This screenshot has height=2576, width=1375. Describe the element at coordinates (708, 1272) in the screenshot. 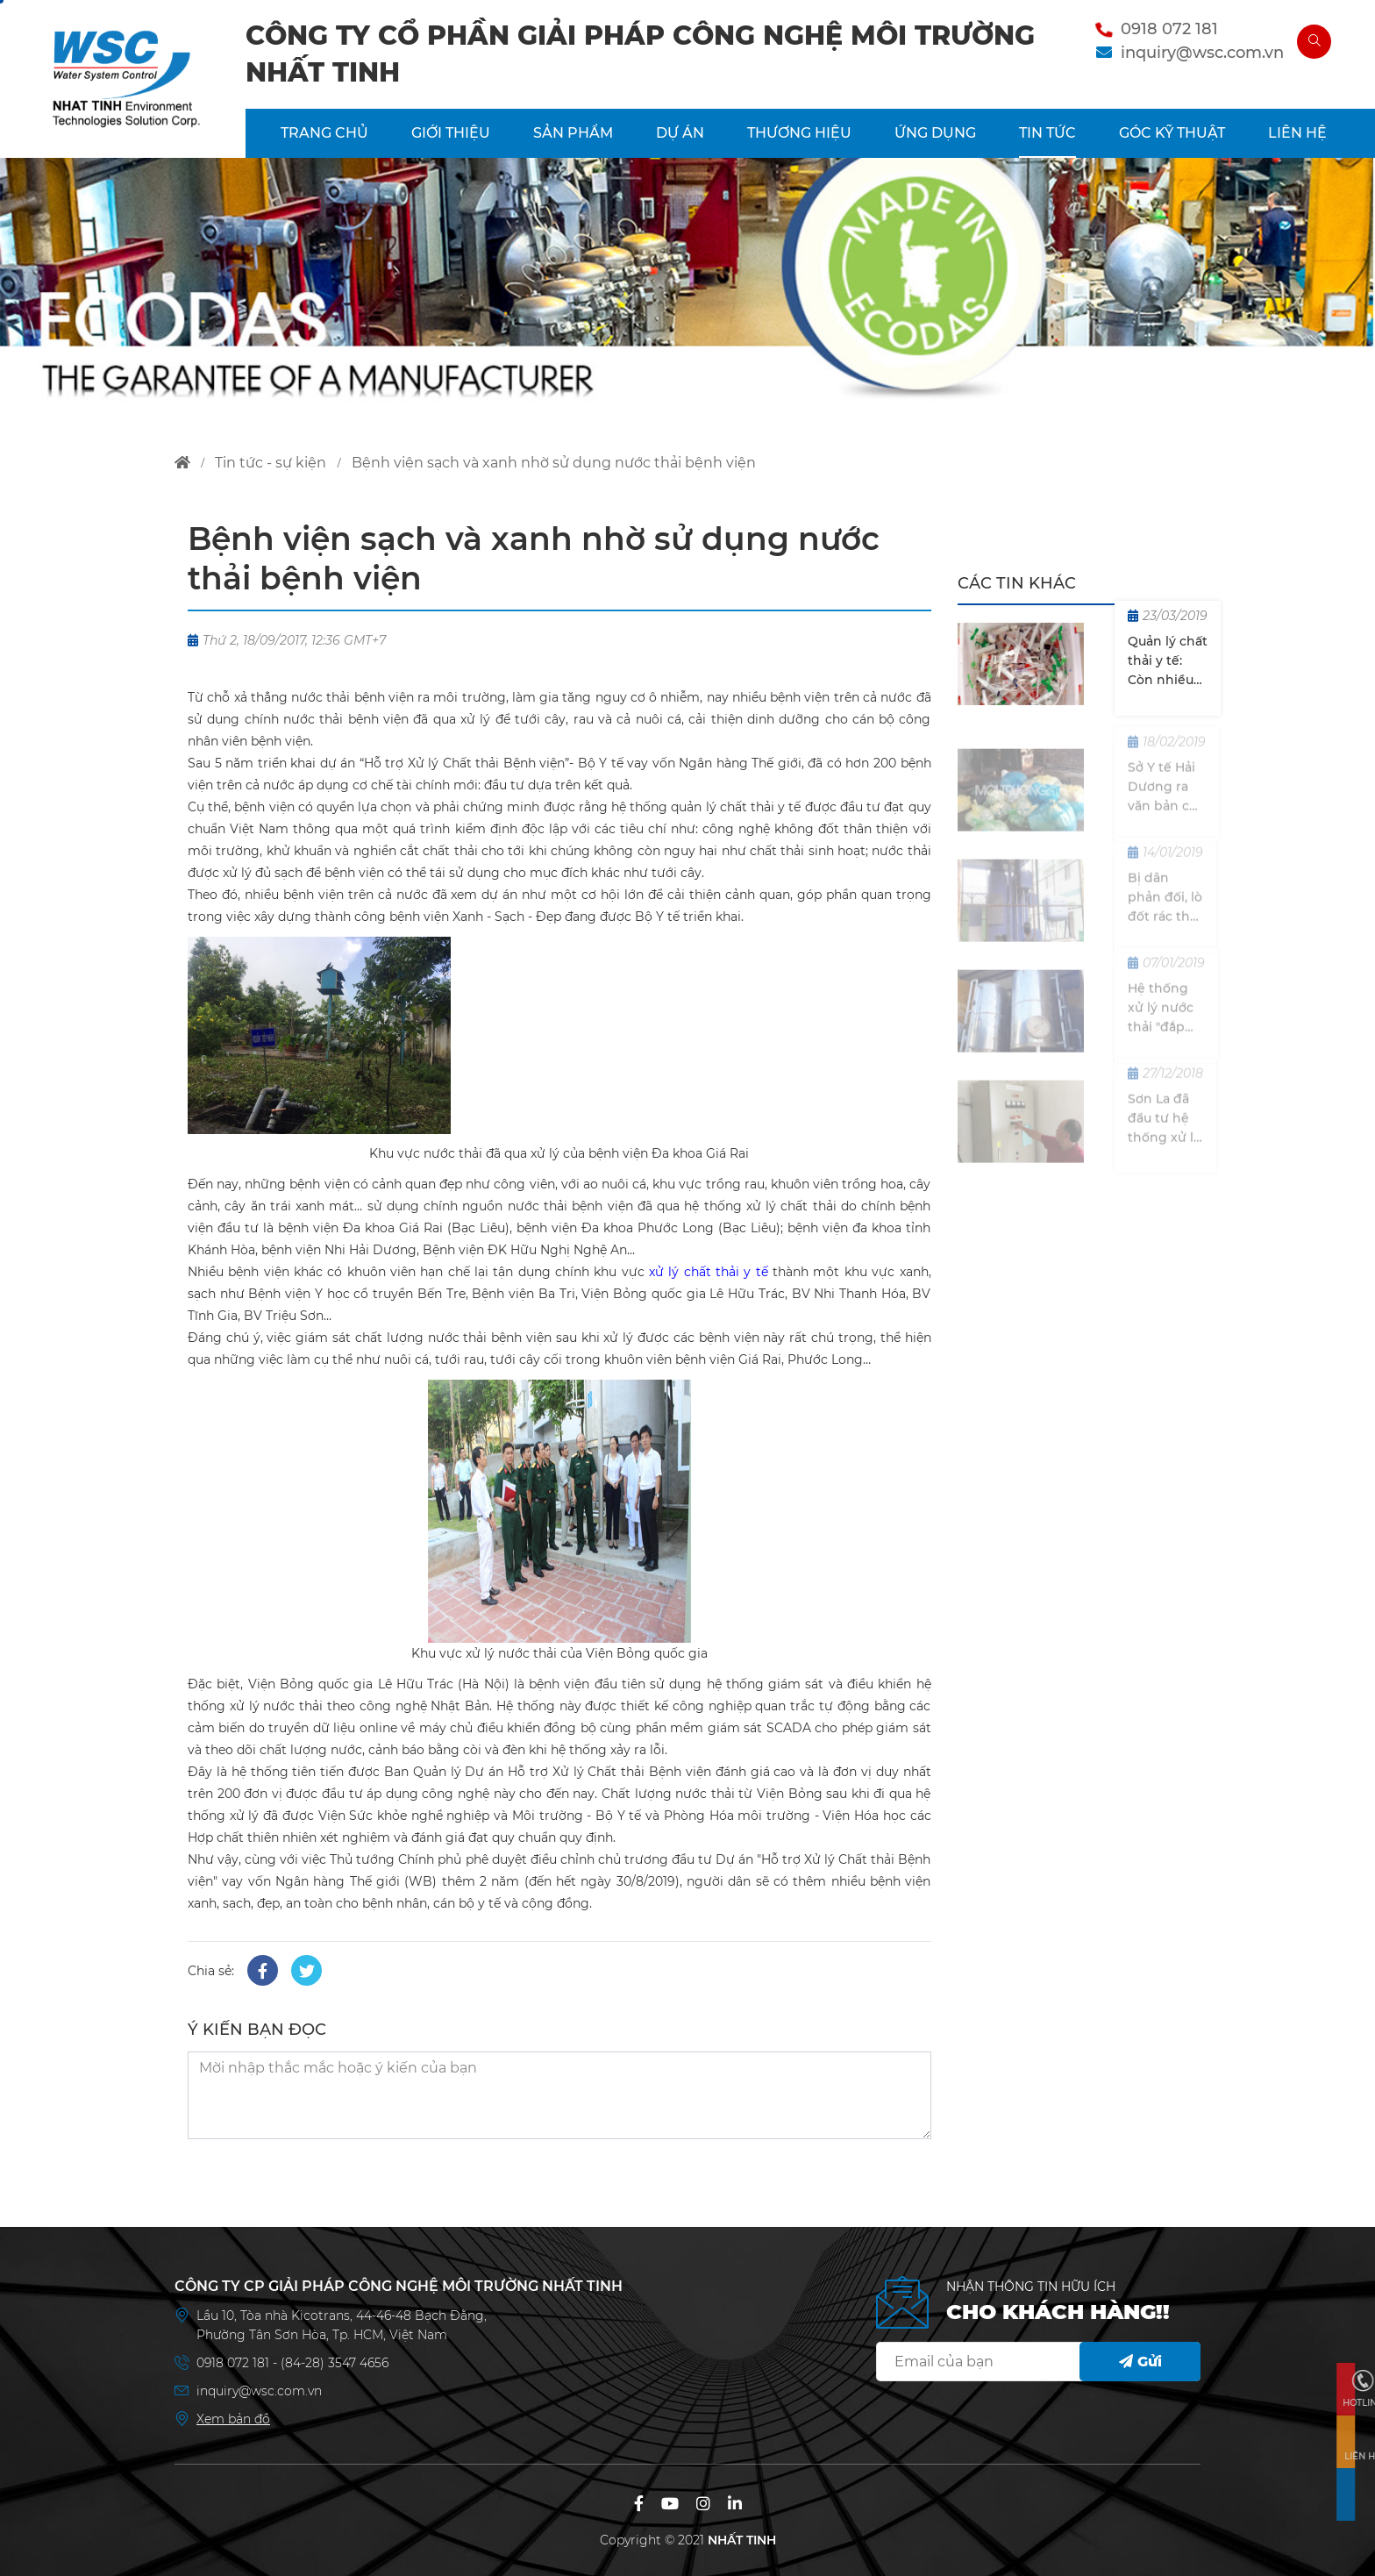

I see `xử lý chất thải y tế` at that location.